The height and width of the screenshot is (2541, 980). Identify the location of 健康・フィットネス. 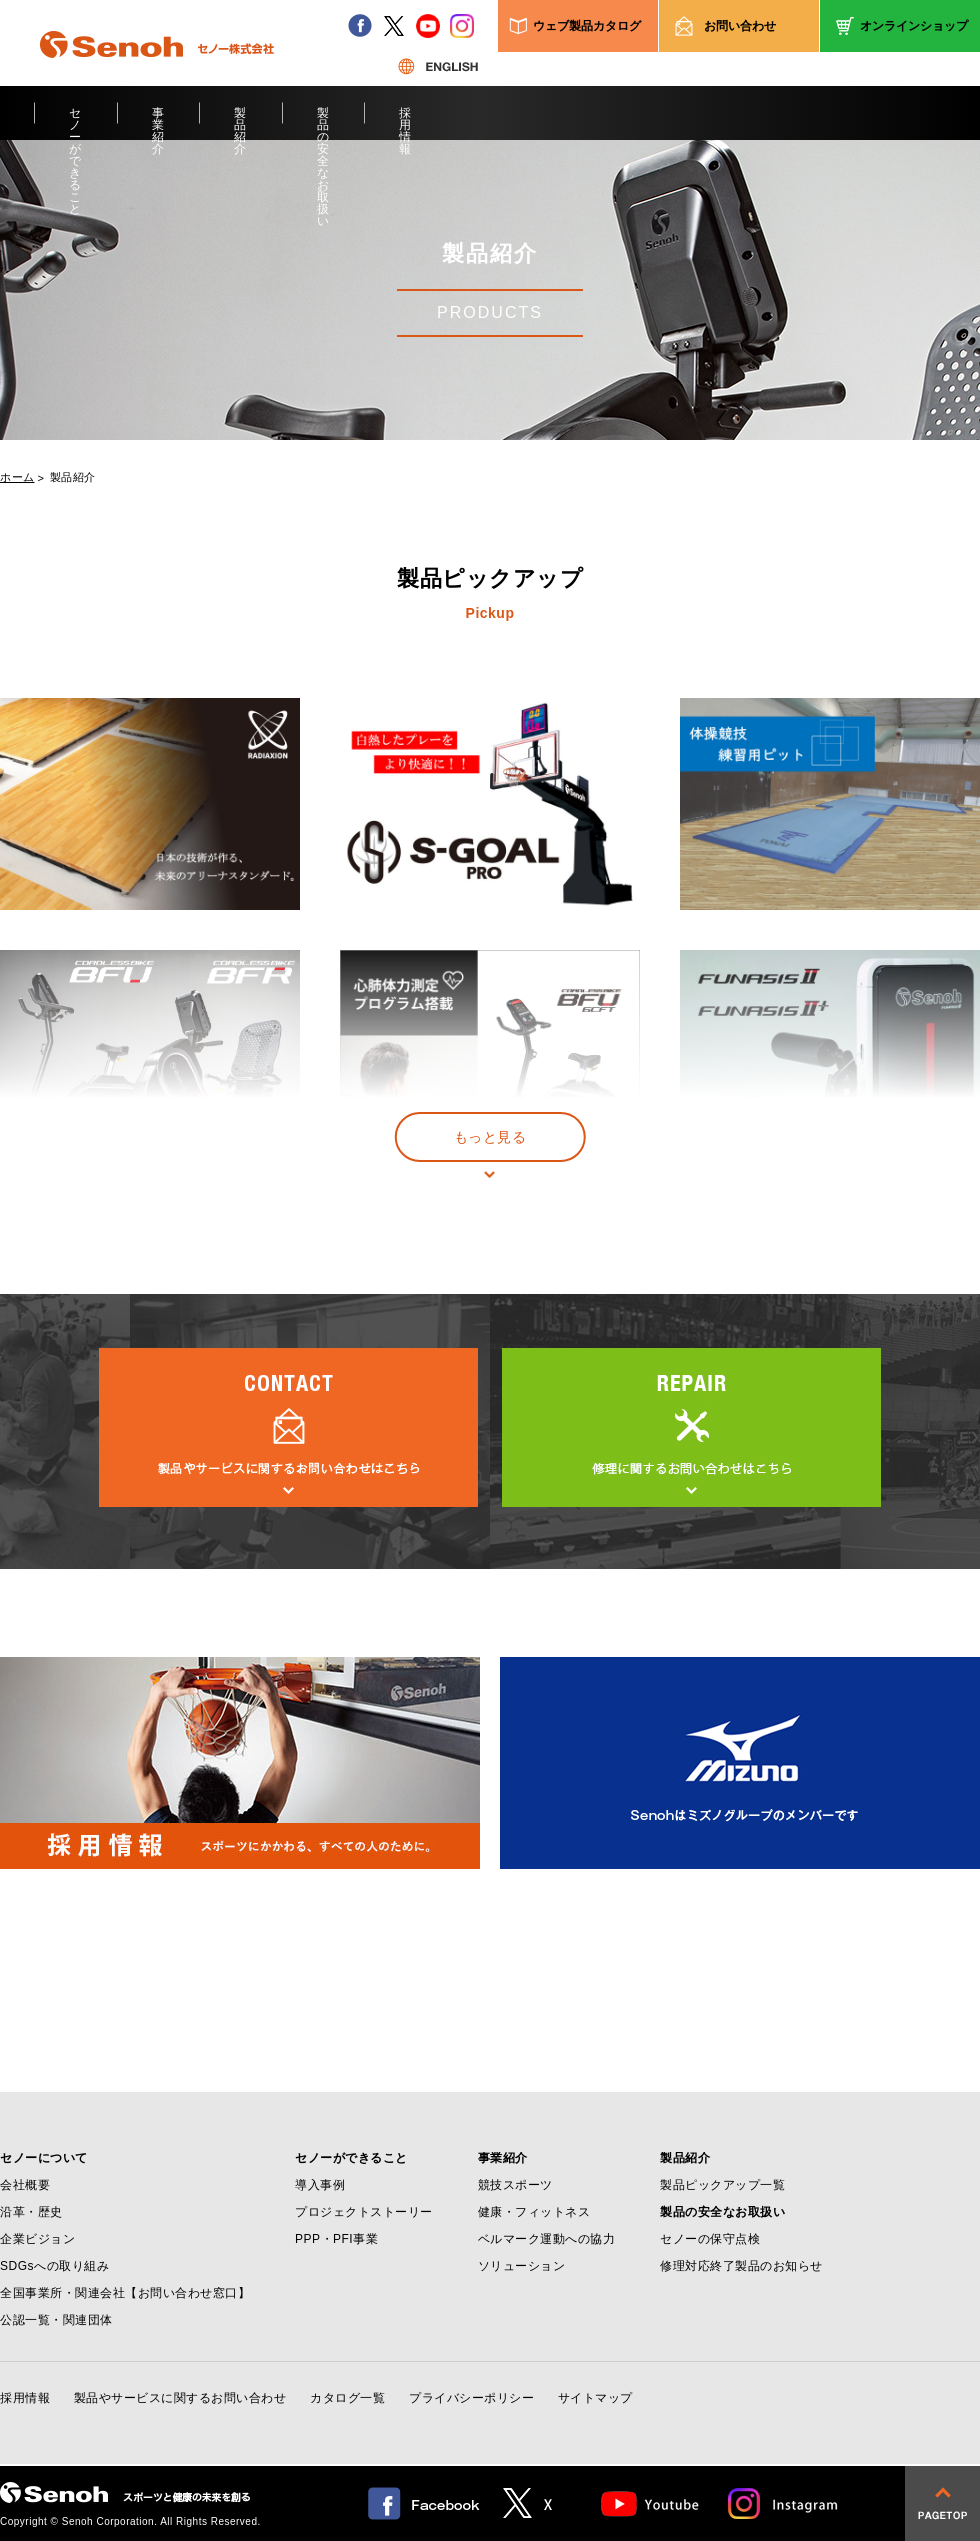
(534, 2212).